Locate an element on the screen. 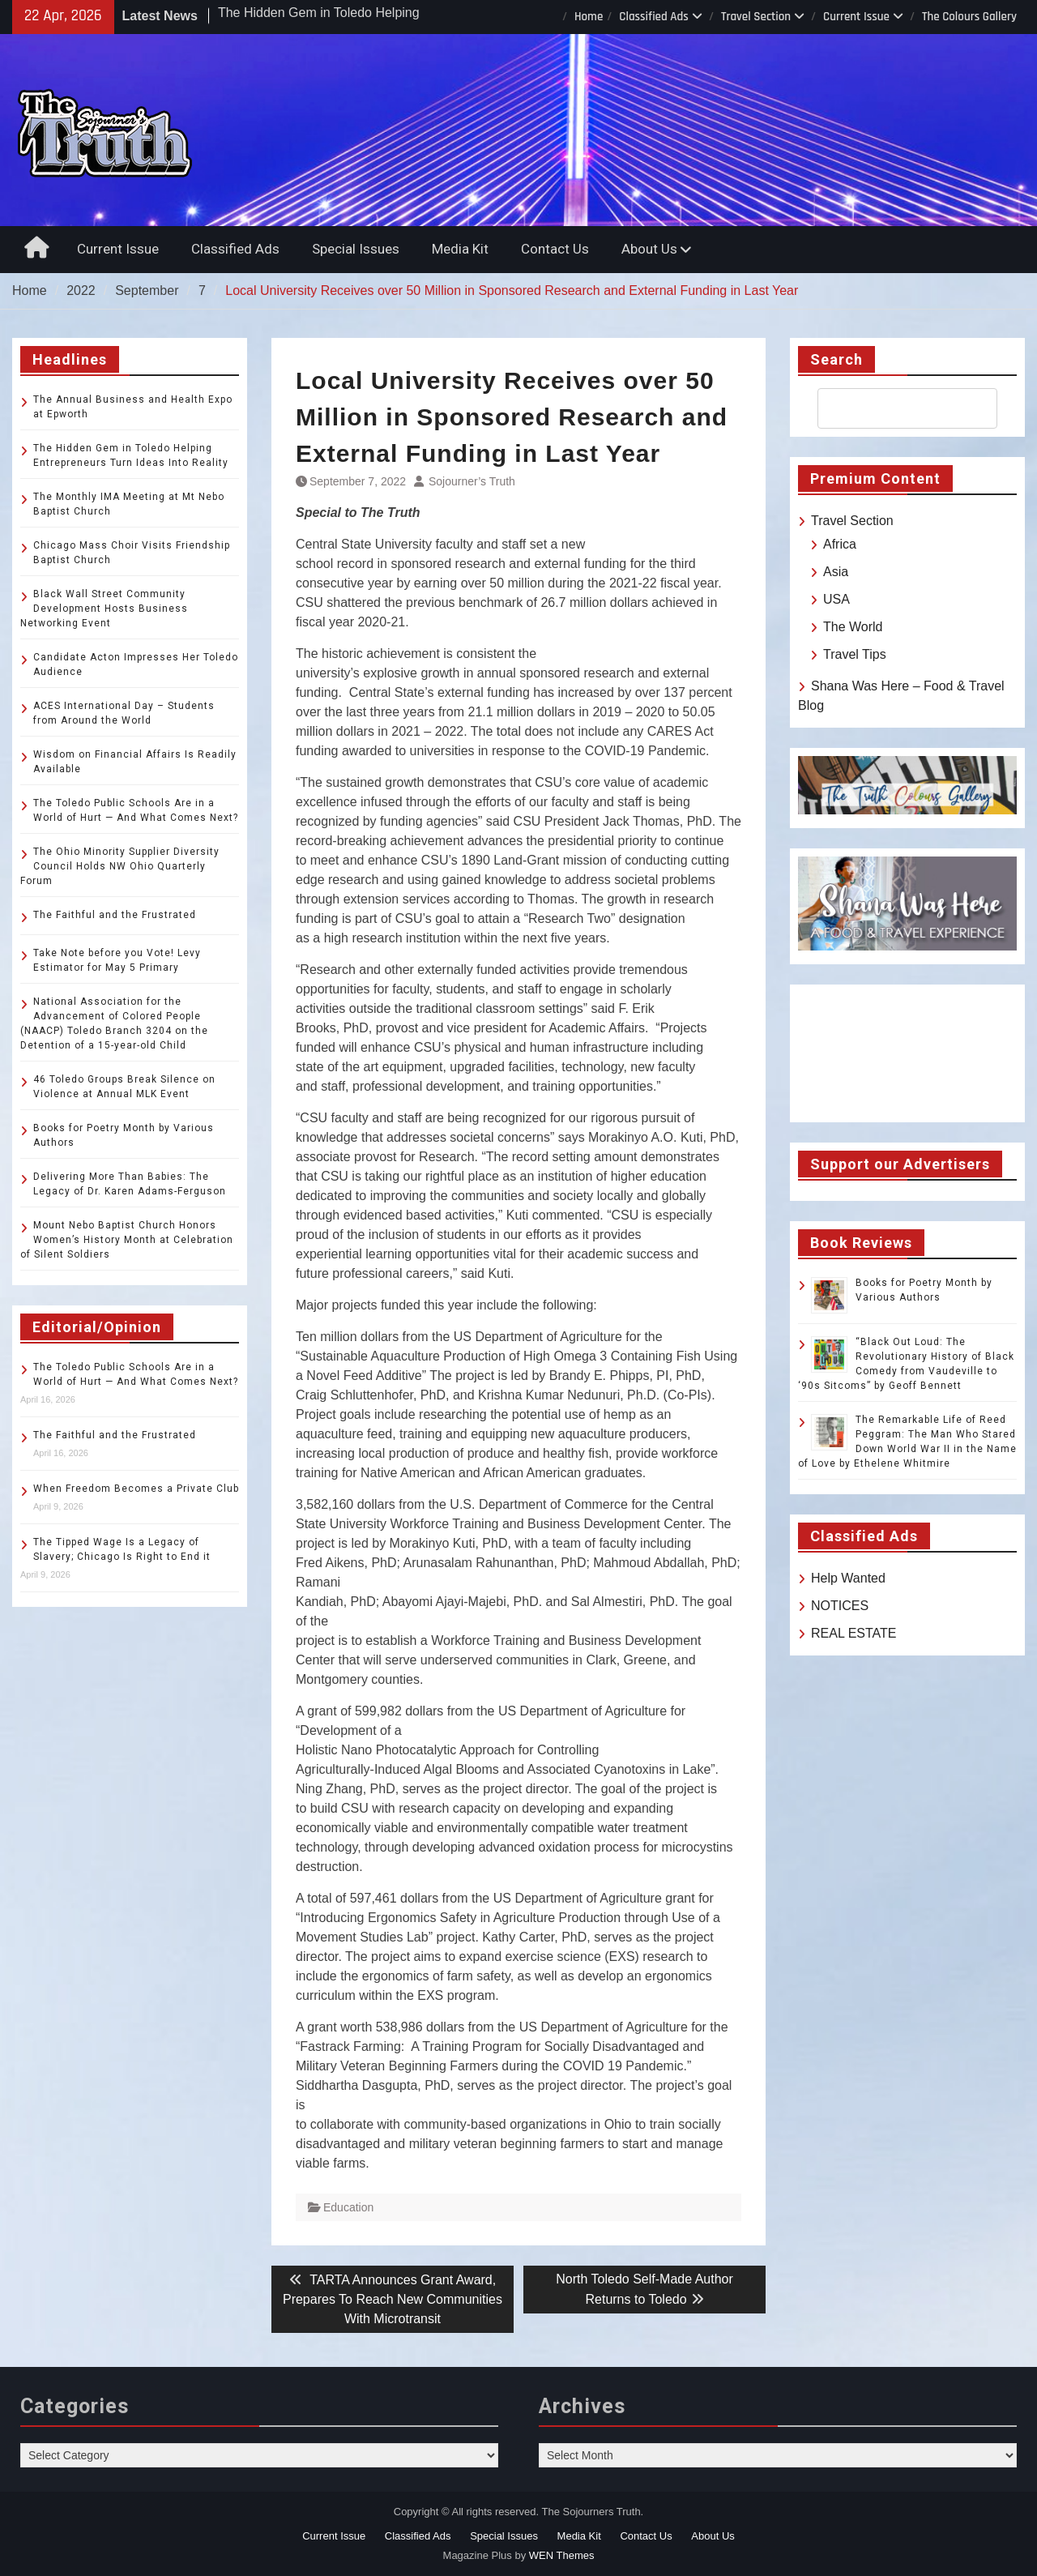 The width and height of the screenshot is (1037, 2576). Travel Section is located at coordinates (756, 16).